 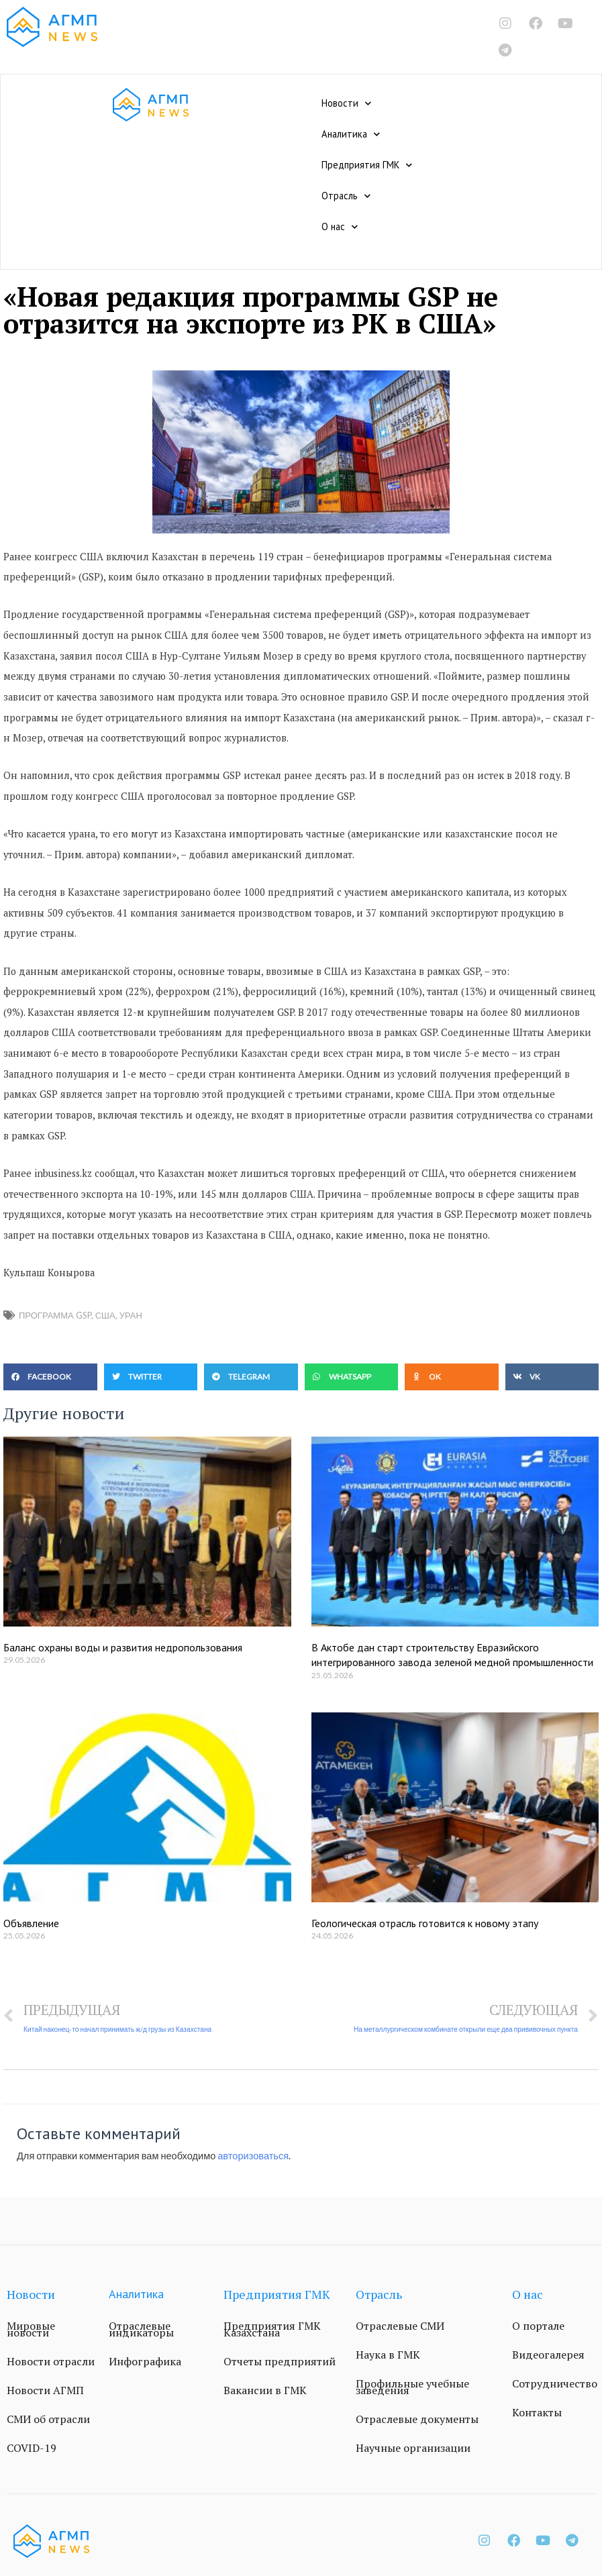 I want to click on Отраслевые СМИ, so click(x=400, y=2325).